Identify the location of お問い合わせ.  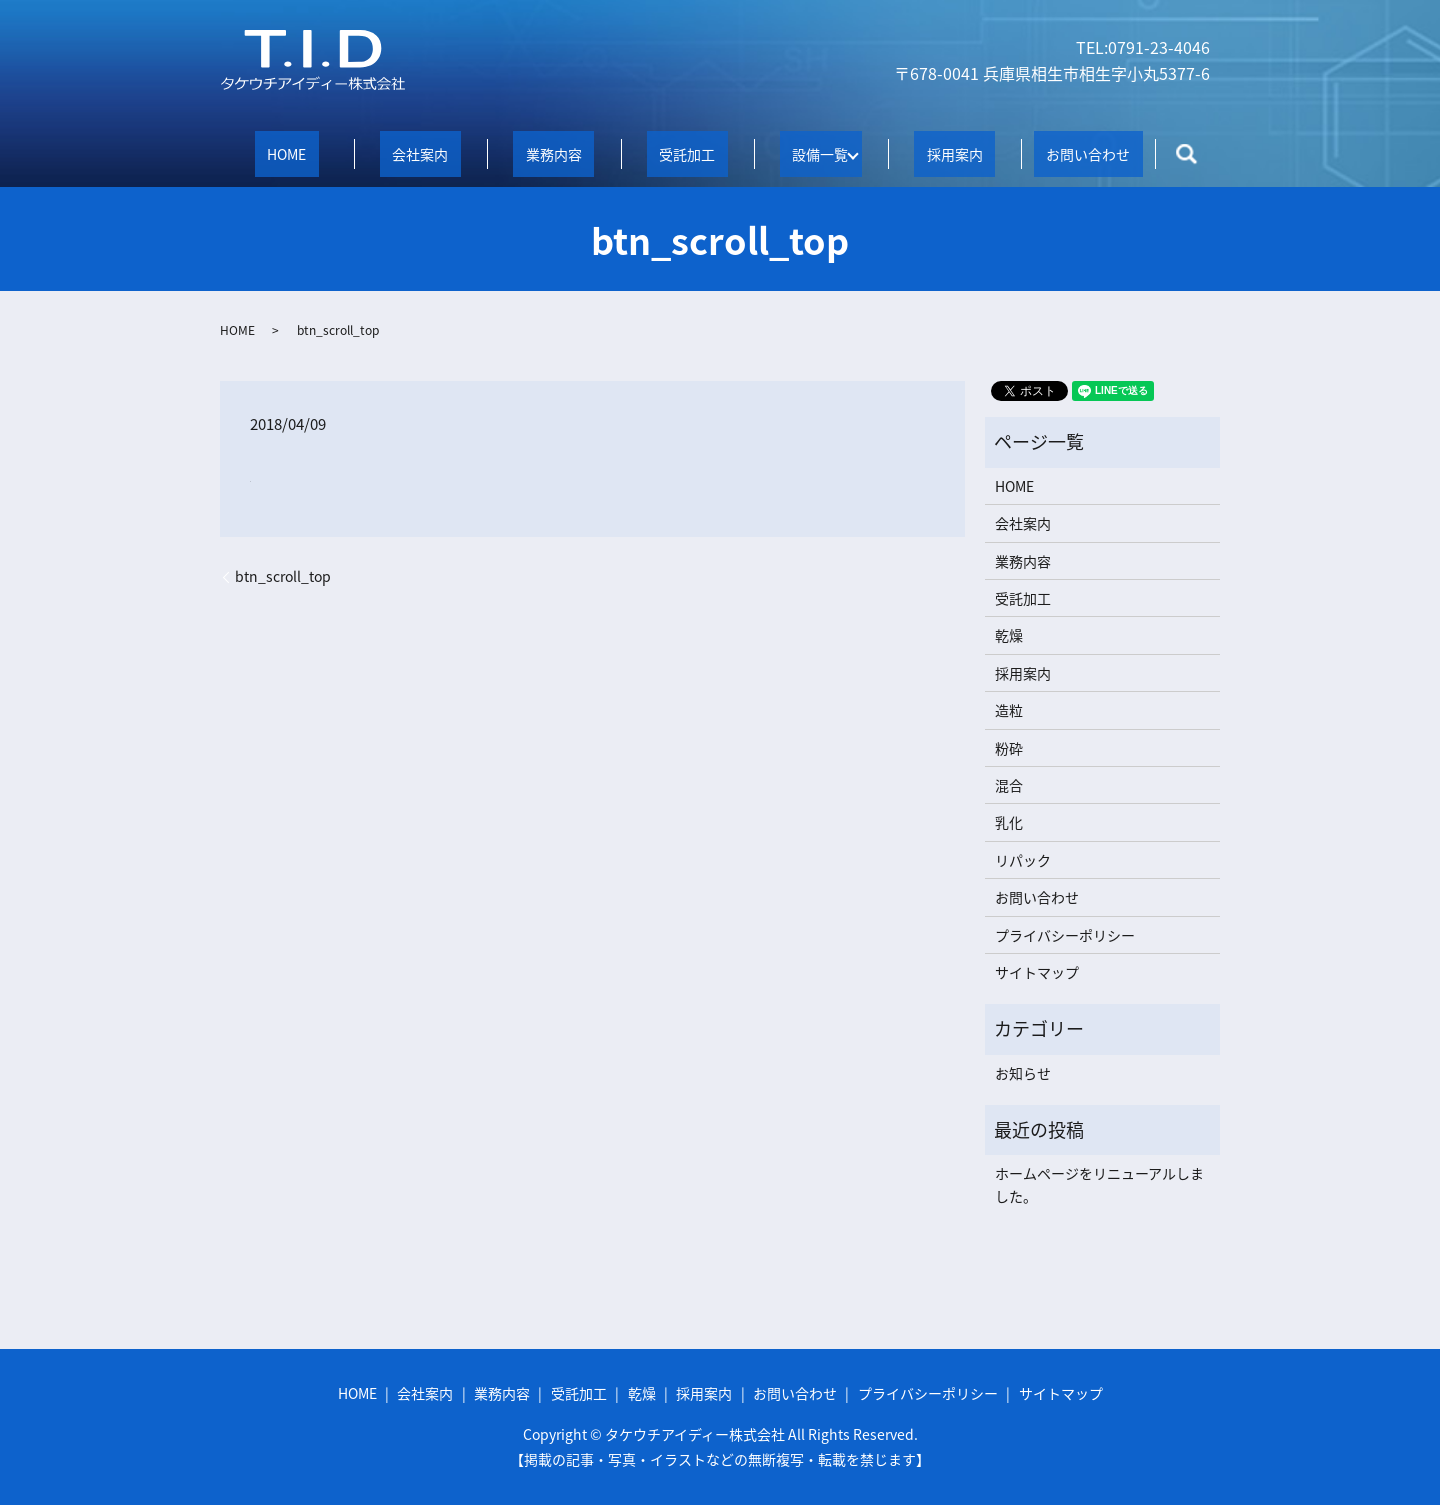
(1088, 153).